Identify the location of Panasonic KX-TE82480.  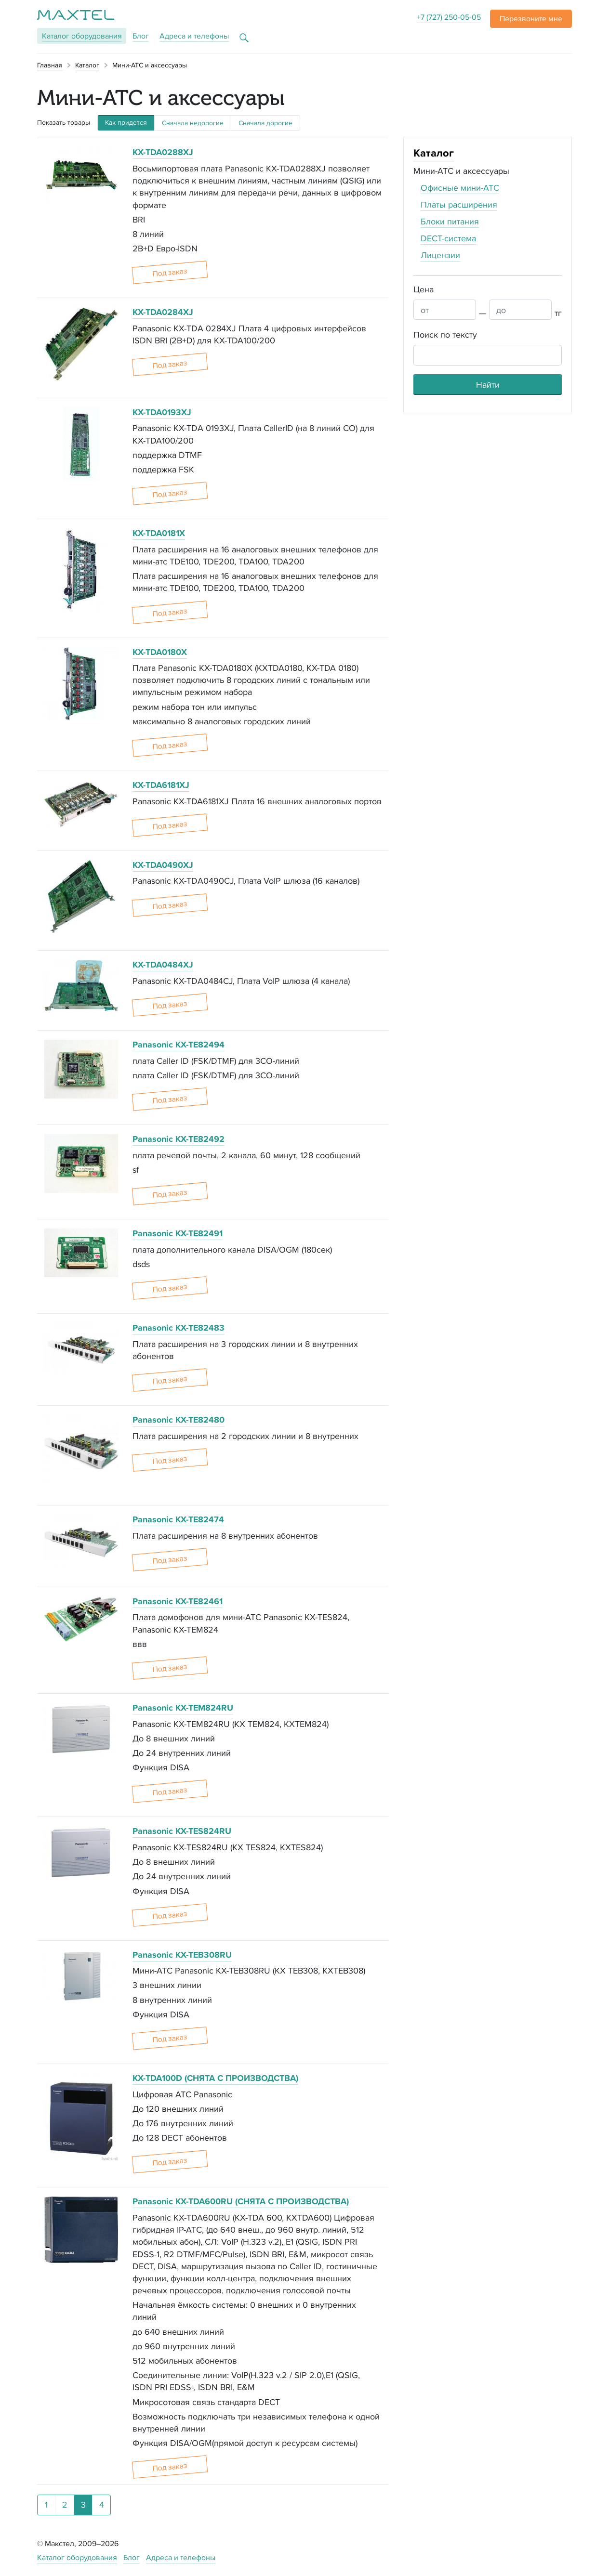
(178, 1419).